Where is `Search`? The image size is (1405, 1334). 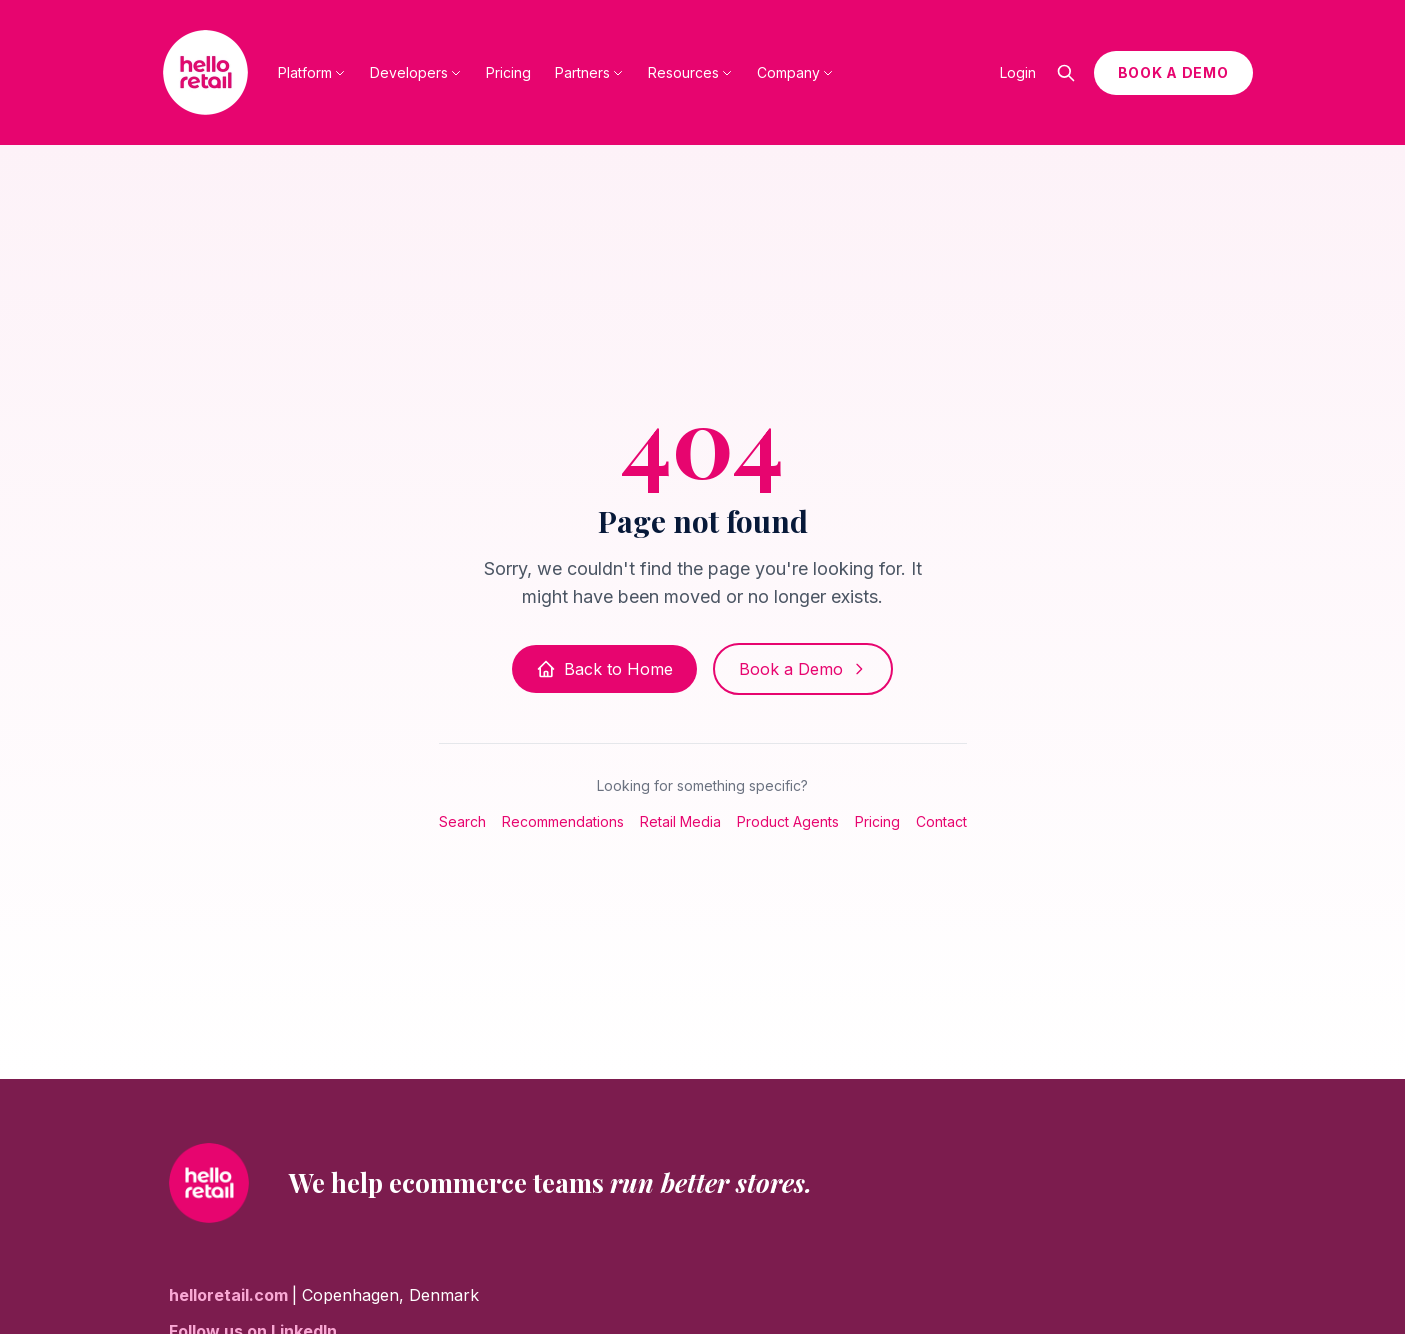
Search is located at coordinates (462, 821).